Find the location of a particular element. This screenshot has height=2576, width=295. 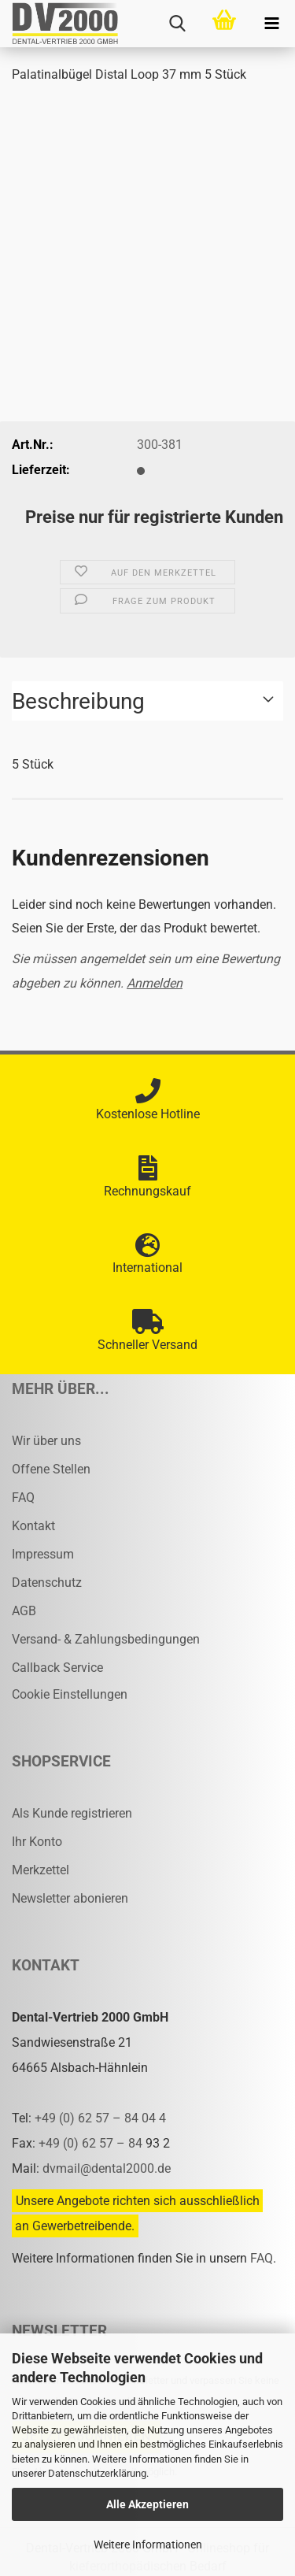

Callback Service is located at coordinates (57, 1667).